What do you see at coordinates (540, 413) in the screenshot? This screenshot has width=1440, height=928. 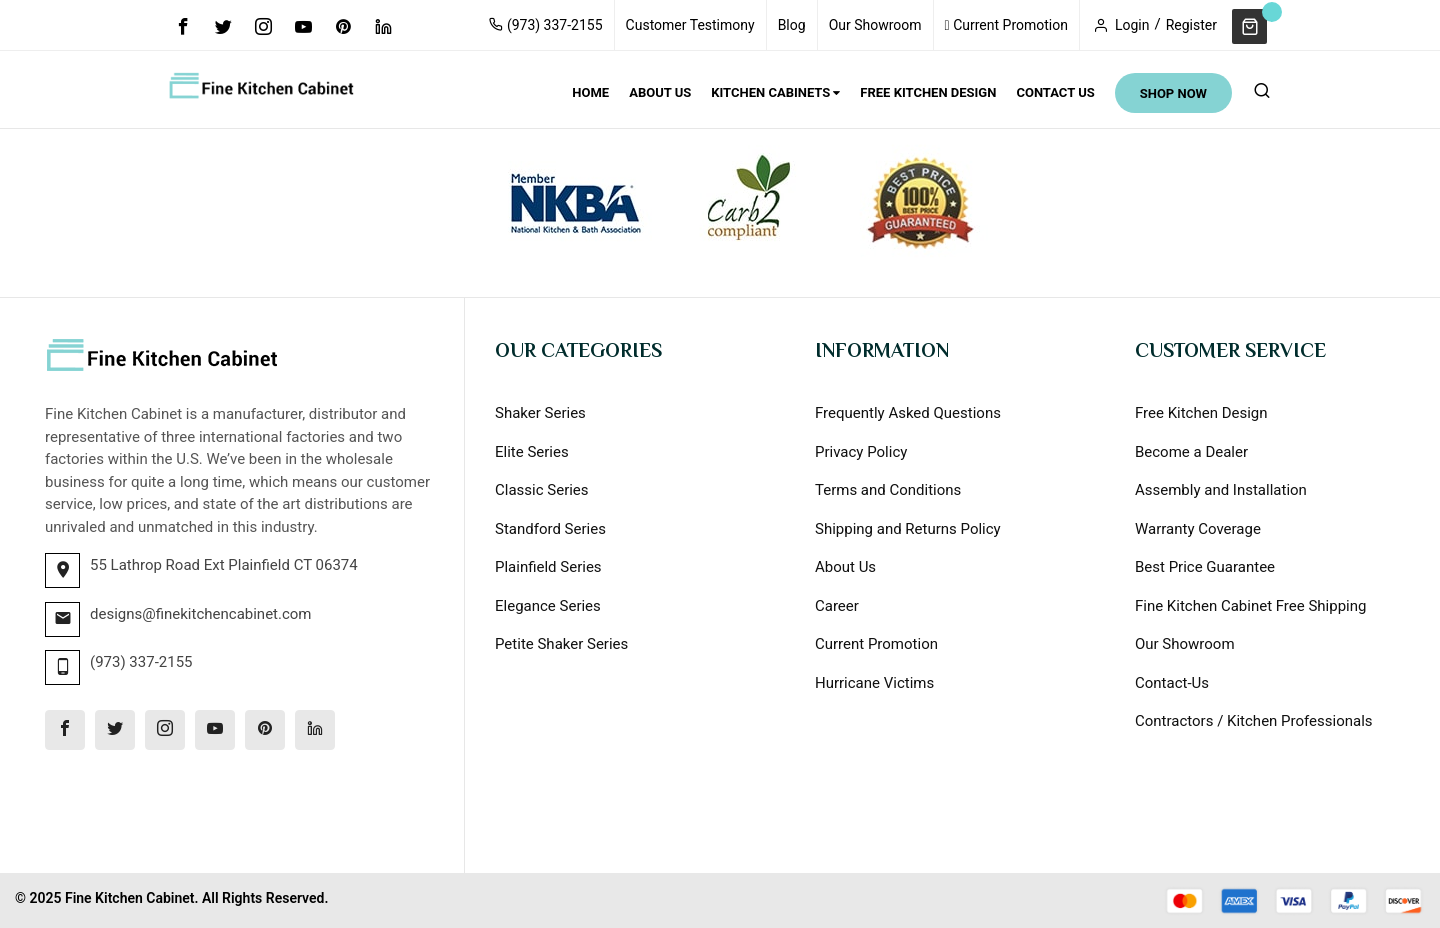 I see `Shaker Series` at bounding box center [540, 413].